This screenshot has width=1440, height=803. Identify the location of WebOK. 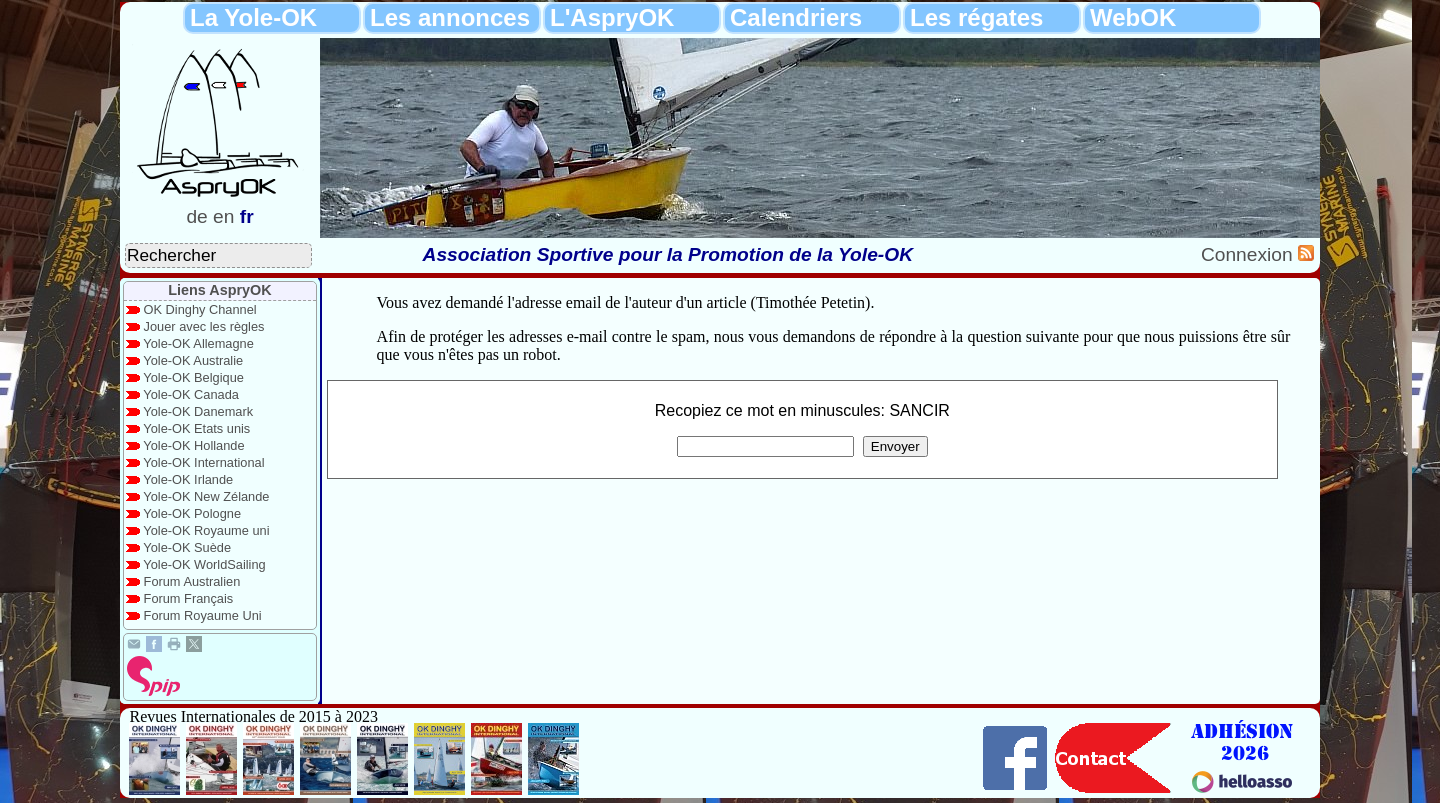
(1133, 17).